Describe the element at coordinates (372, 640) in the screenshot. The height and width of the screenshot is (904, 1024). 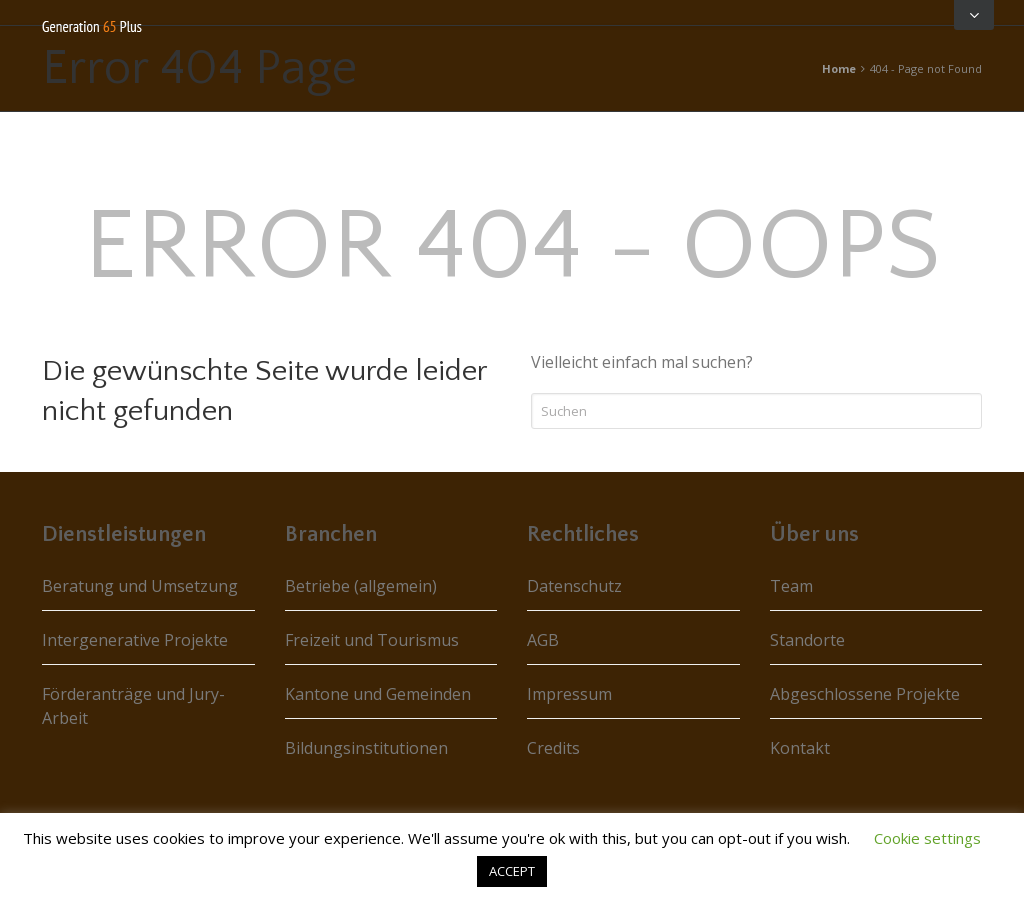
I see `Freizeit und Tourismus` at that location.